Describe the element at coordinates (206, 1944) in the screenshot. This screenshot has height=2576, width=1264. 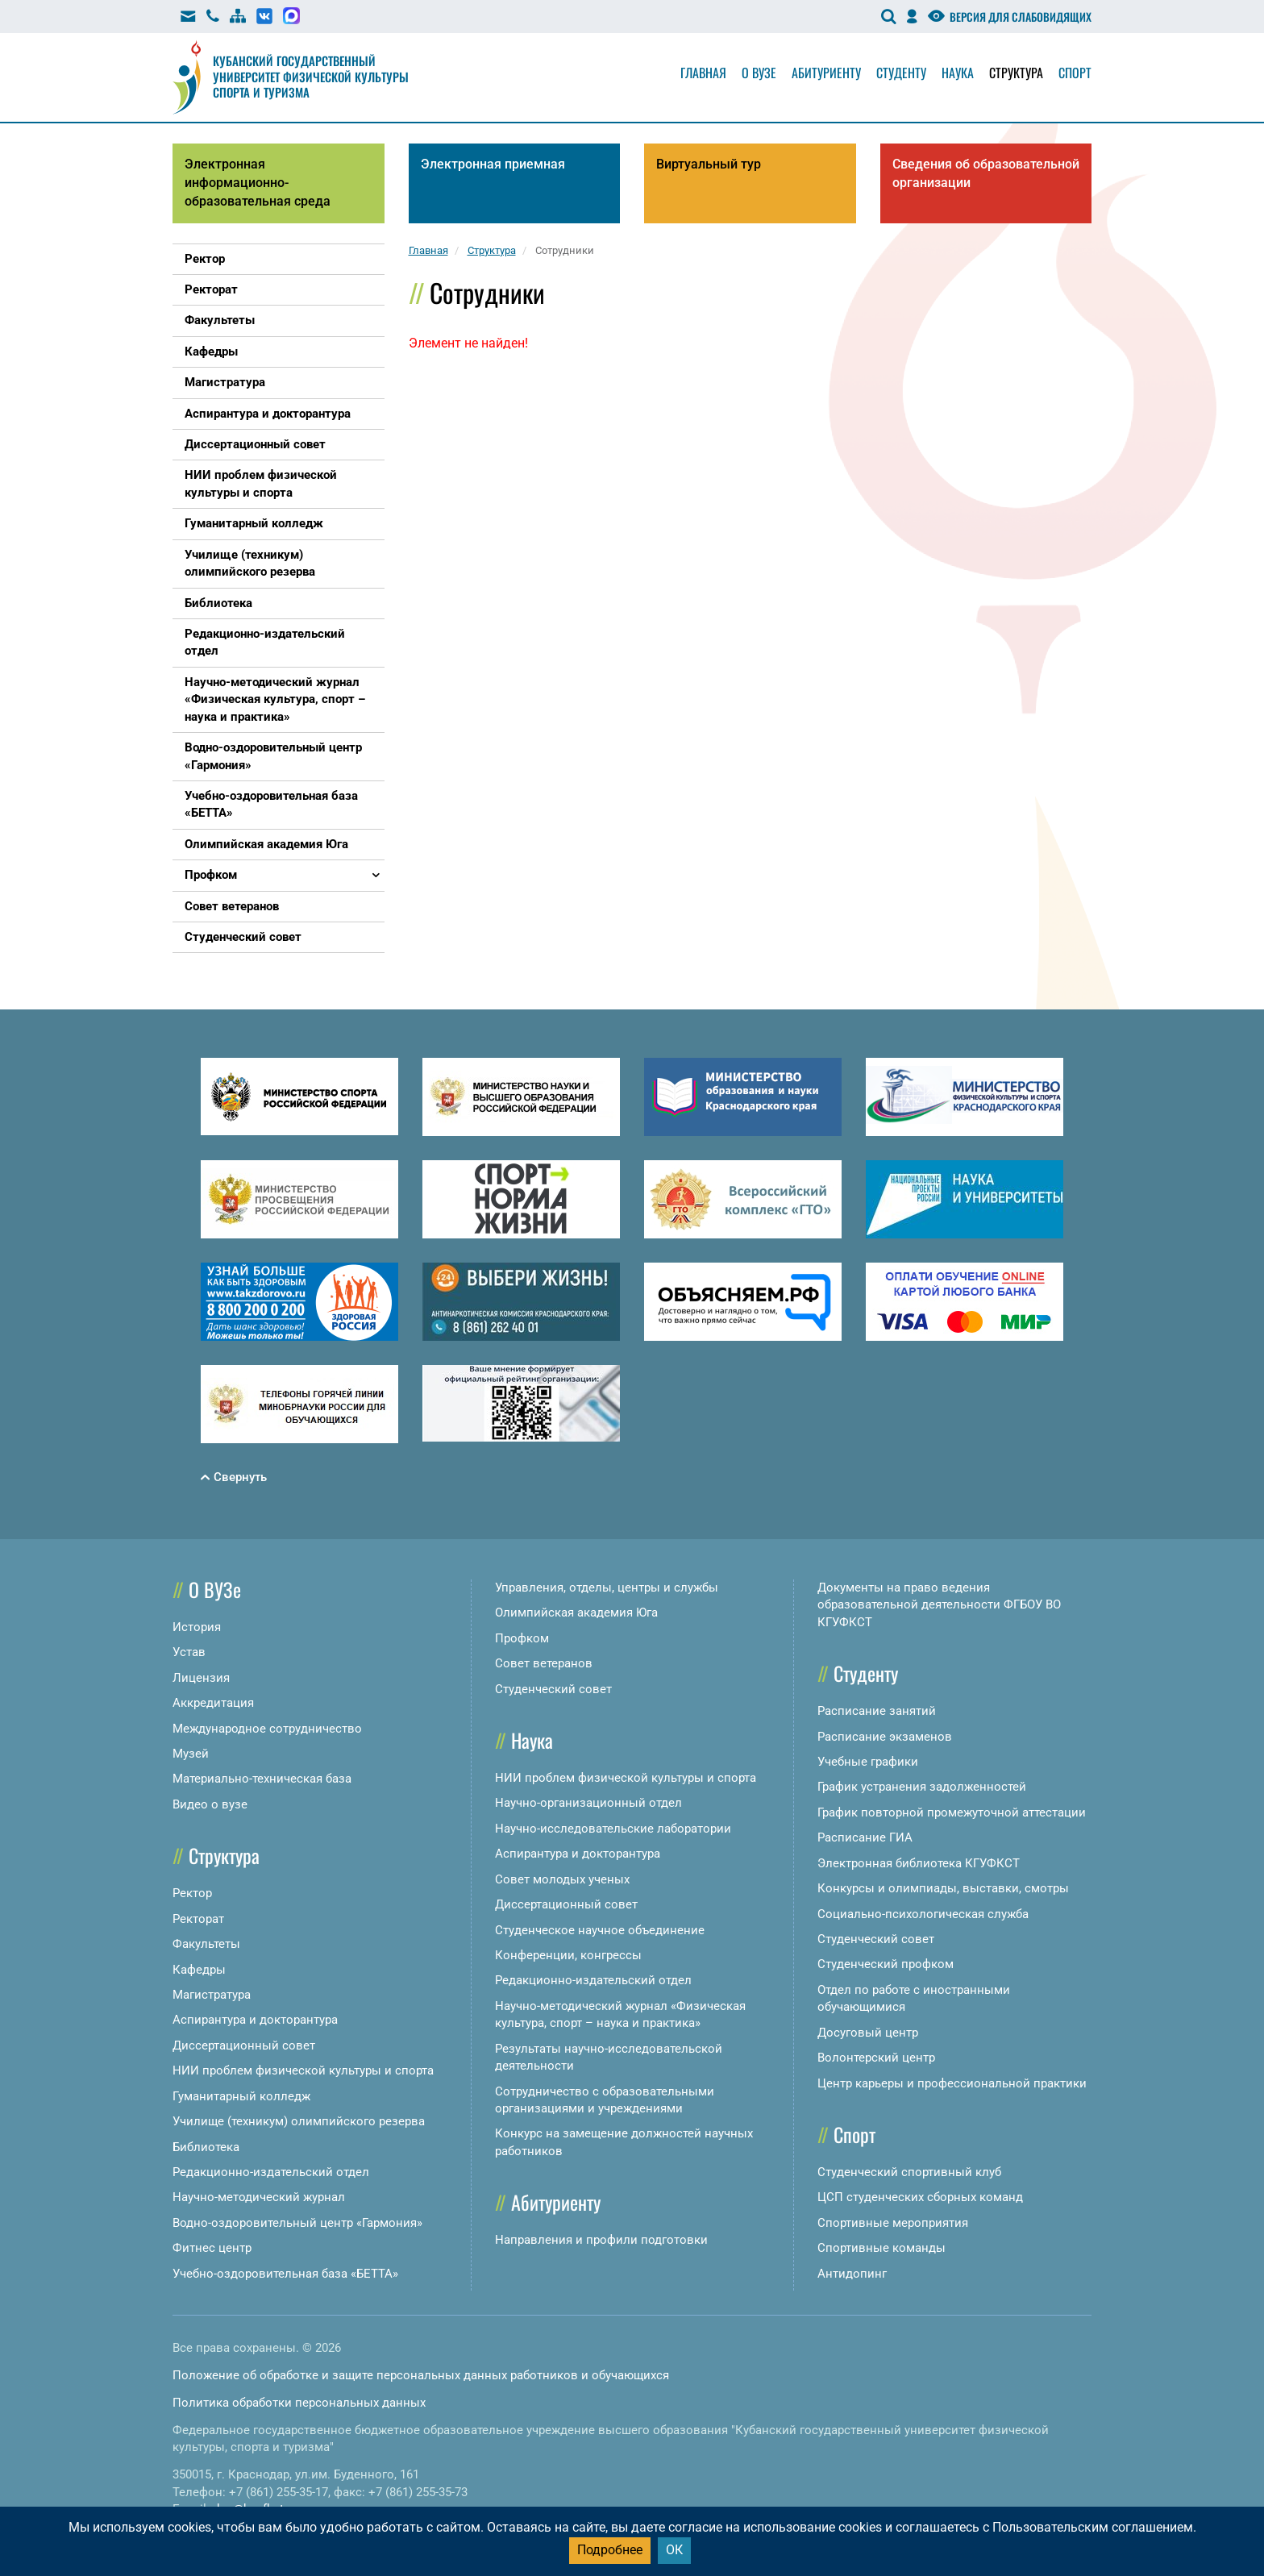
I see `Факультеты` at that location.